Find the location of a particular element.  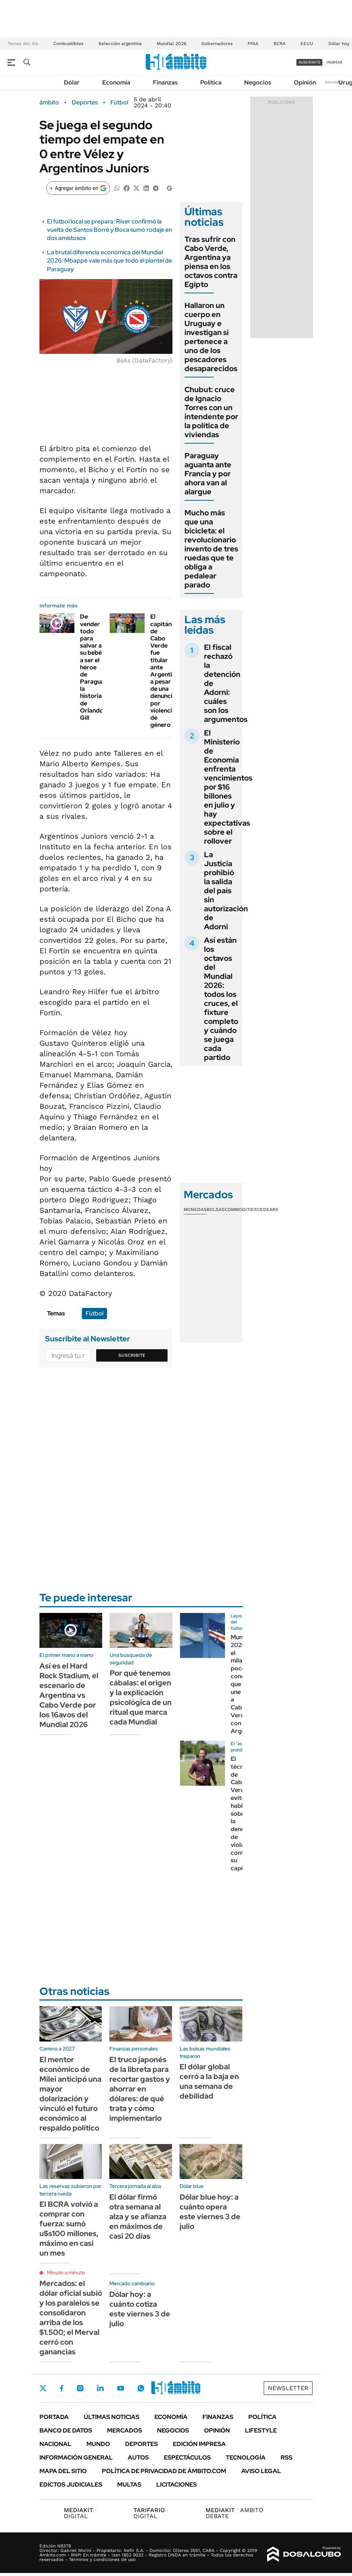

Economía is located at coordinates (116, 82).